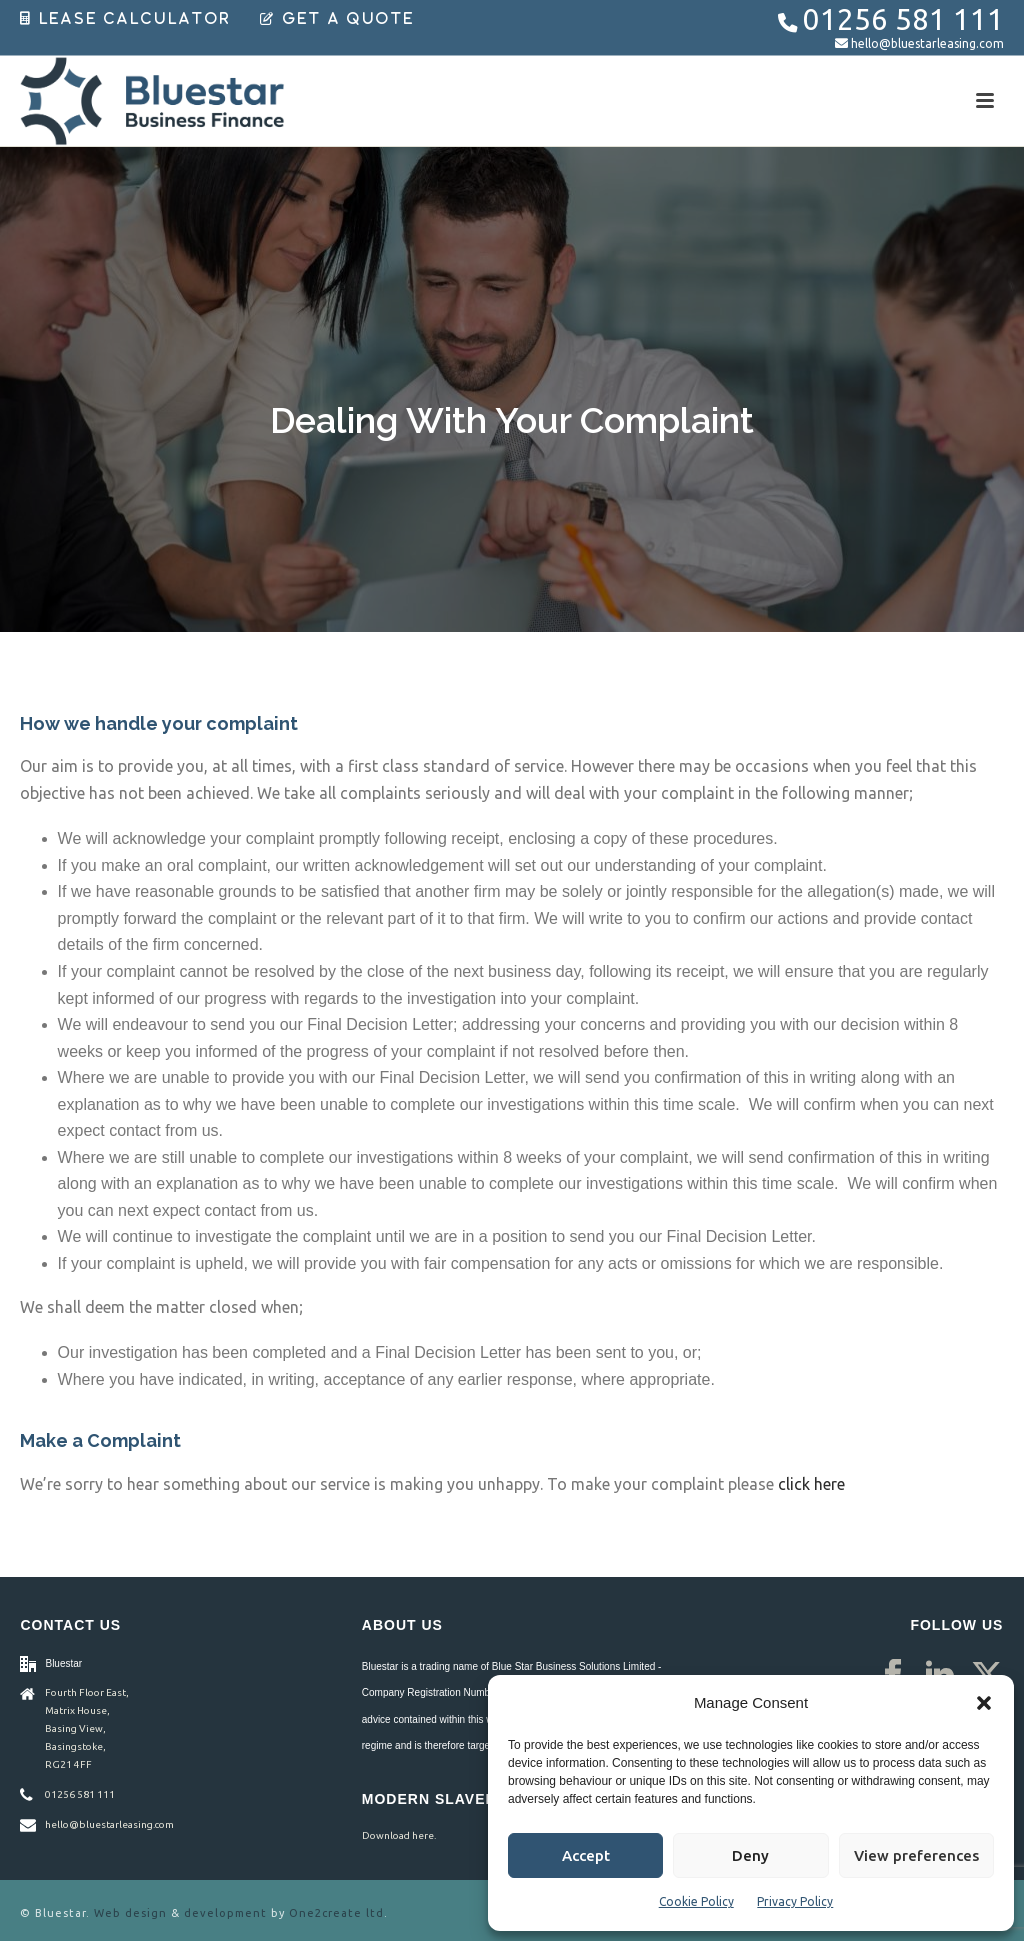 The width and height of the screenshot is (1024, 1941). I want to click on 01256 581 111, so click(903, 19).